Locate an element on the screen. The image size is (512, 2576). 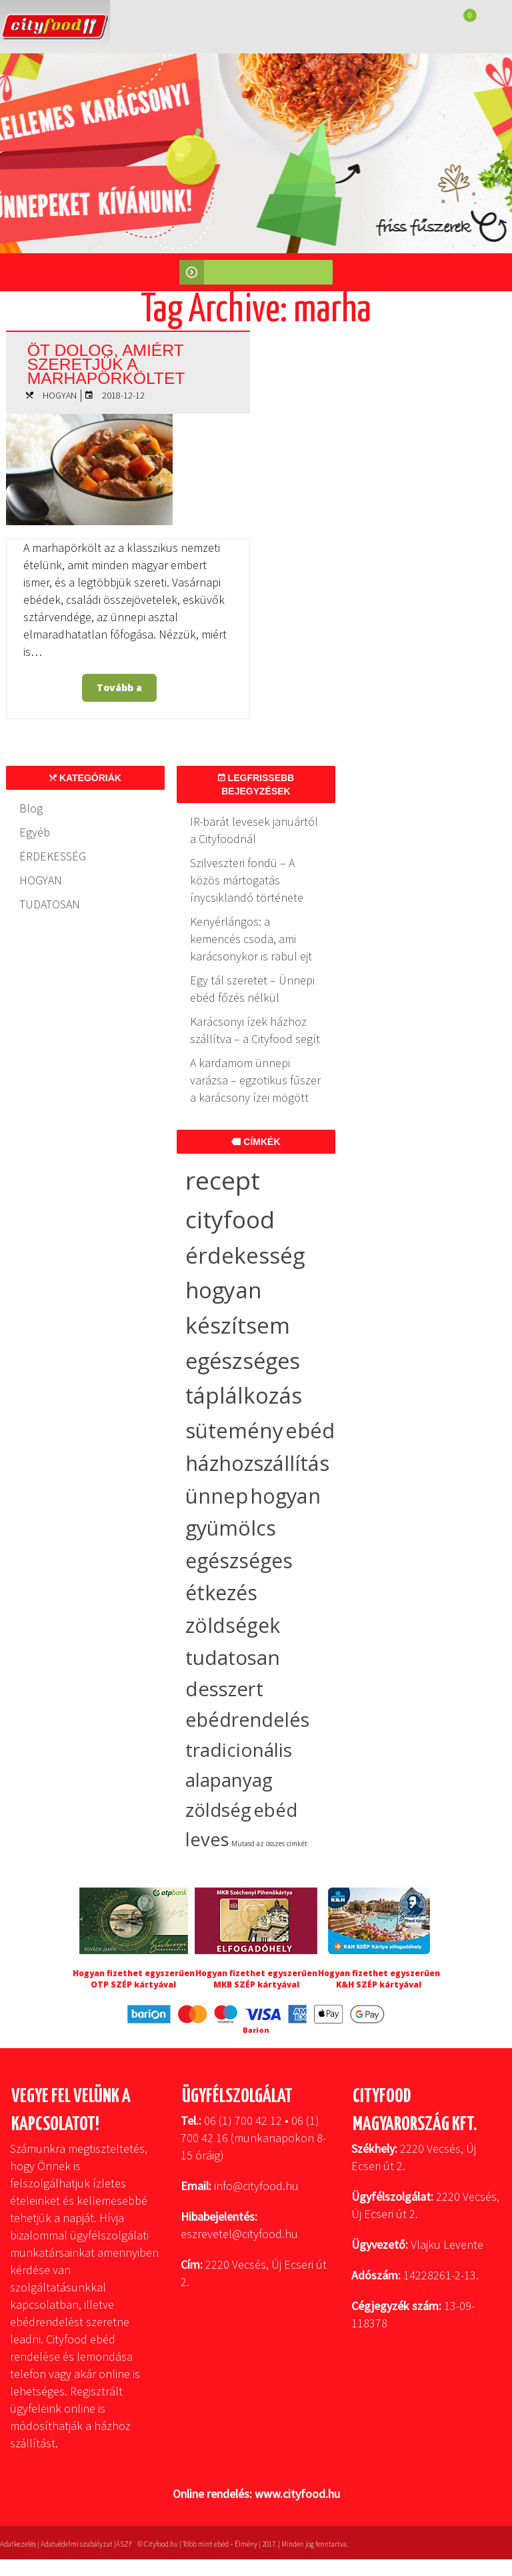
ünnep [ünnep (36 elem)] is located at coordinates (216, 1496).